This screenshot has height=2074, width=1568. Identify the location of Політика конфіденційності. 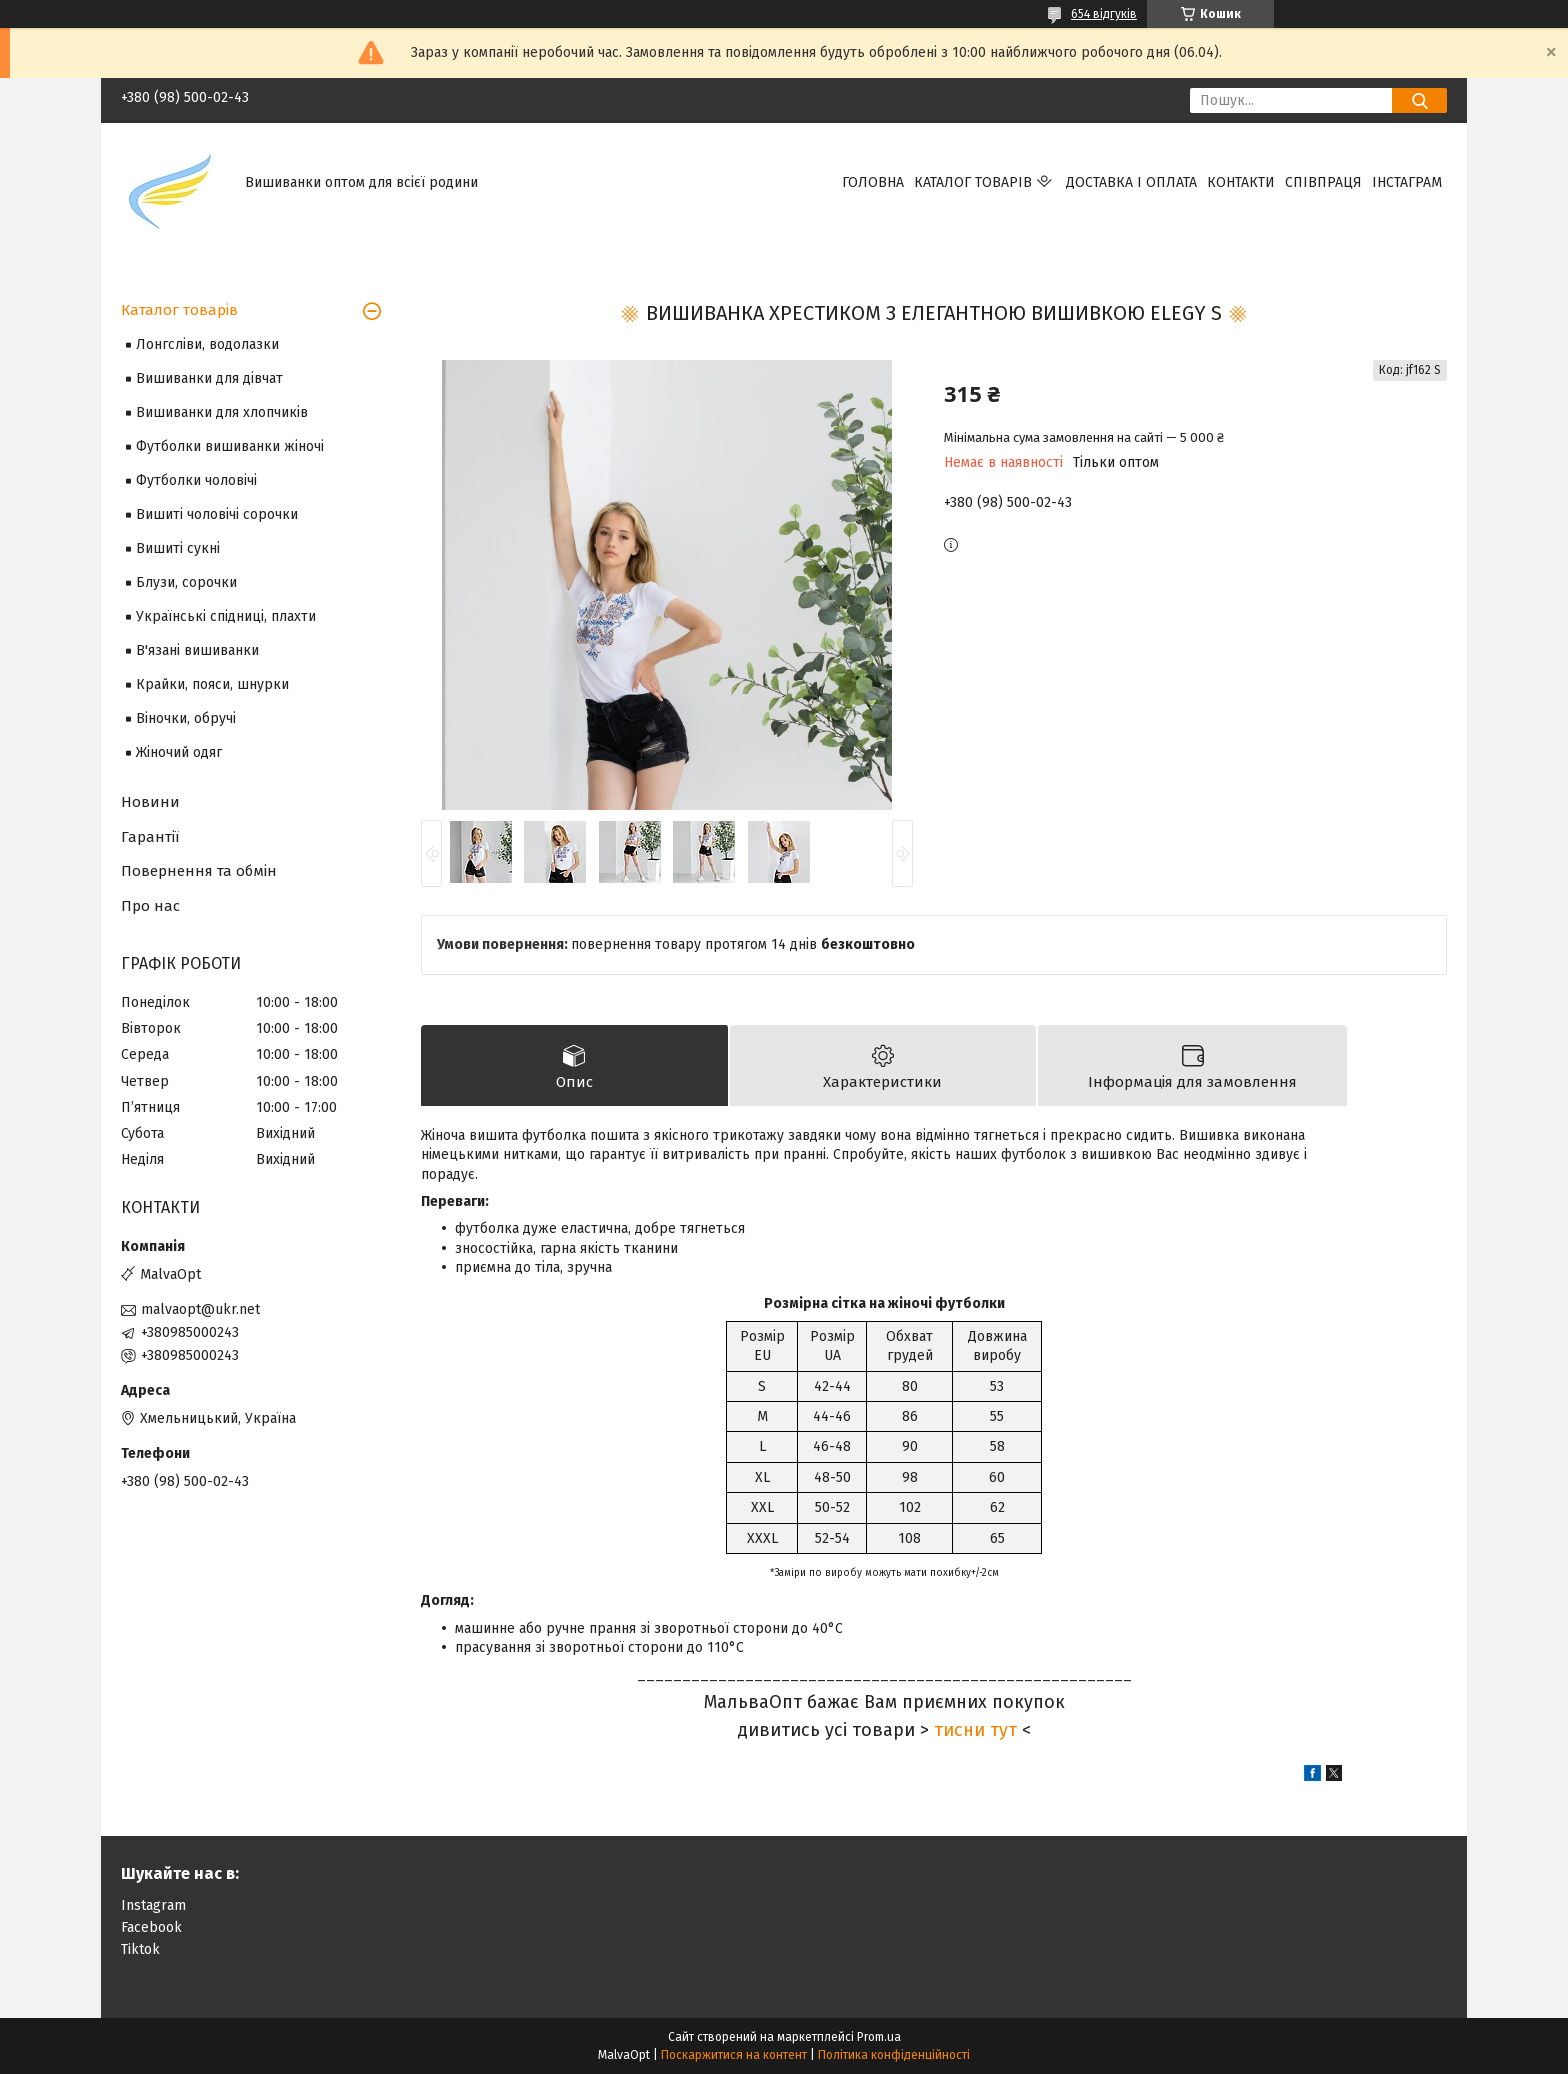
(894, 2055).